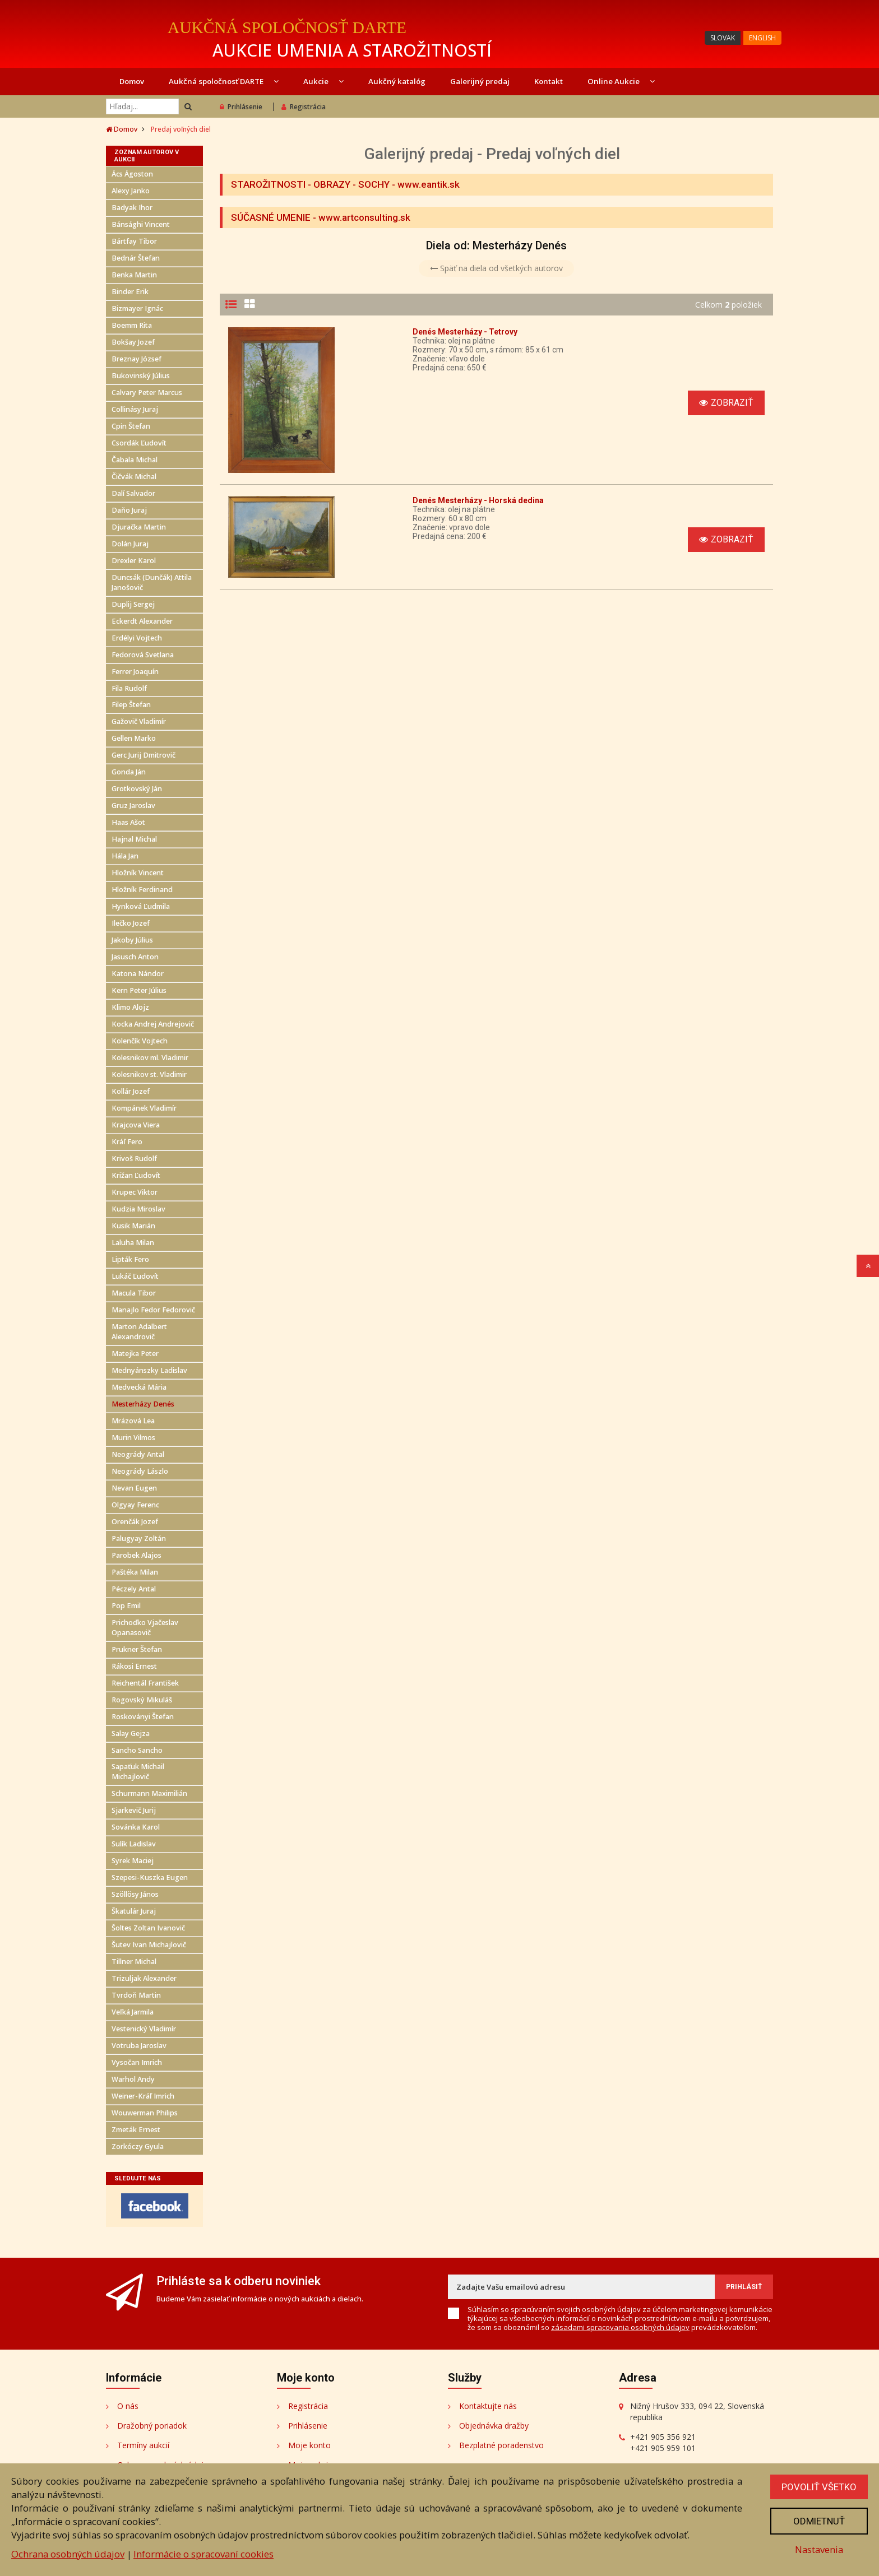 Image resolution: width=879 pixels, height=2576 pixels. Describe the element at coordinates (135, 1572) in the screenshot. I see `Paštéka Milan` at that location.